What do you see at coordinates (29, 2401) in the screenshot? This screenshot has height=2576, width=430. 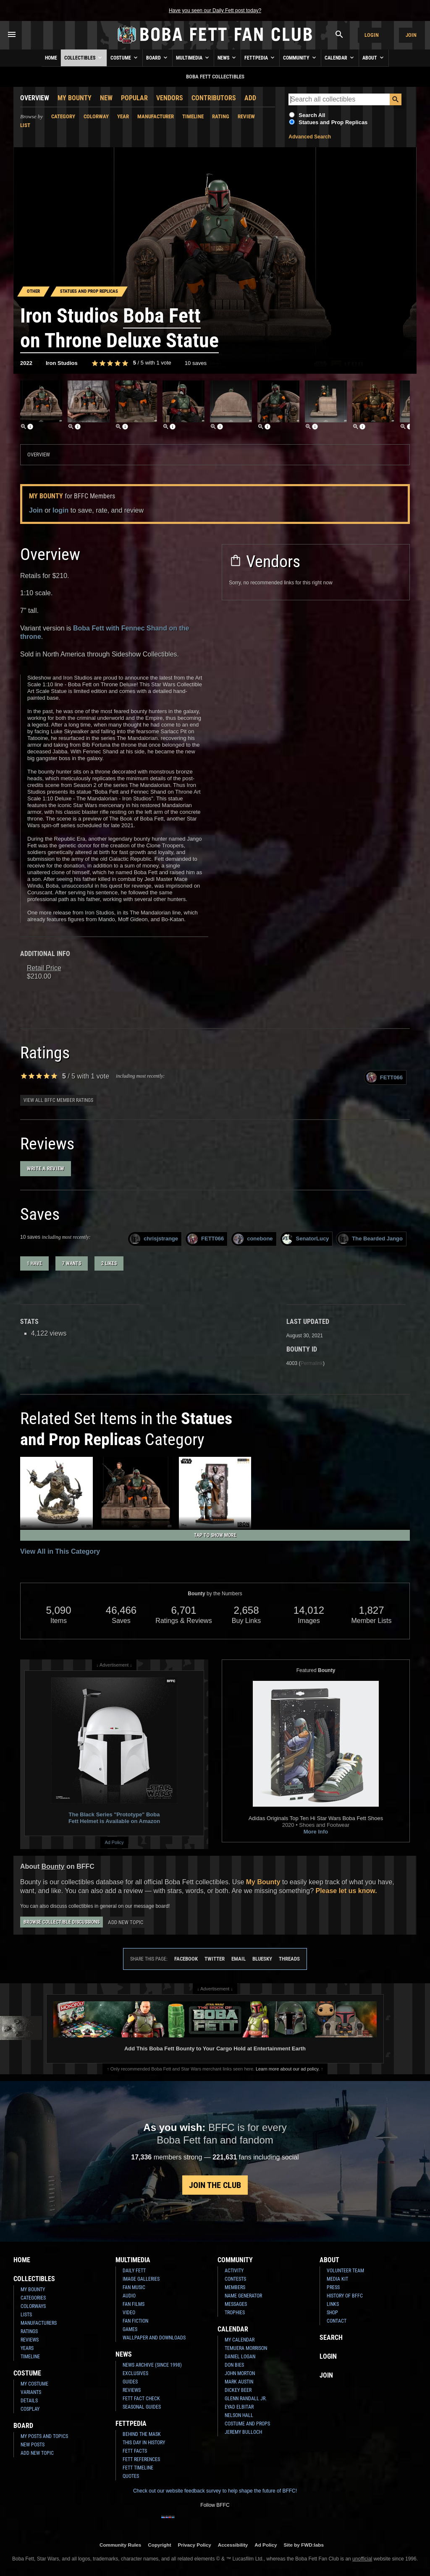 I see `Details` at bounding box center [29, 2401].